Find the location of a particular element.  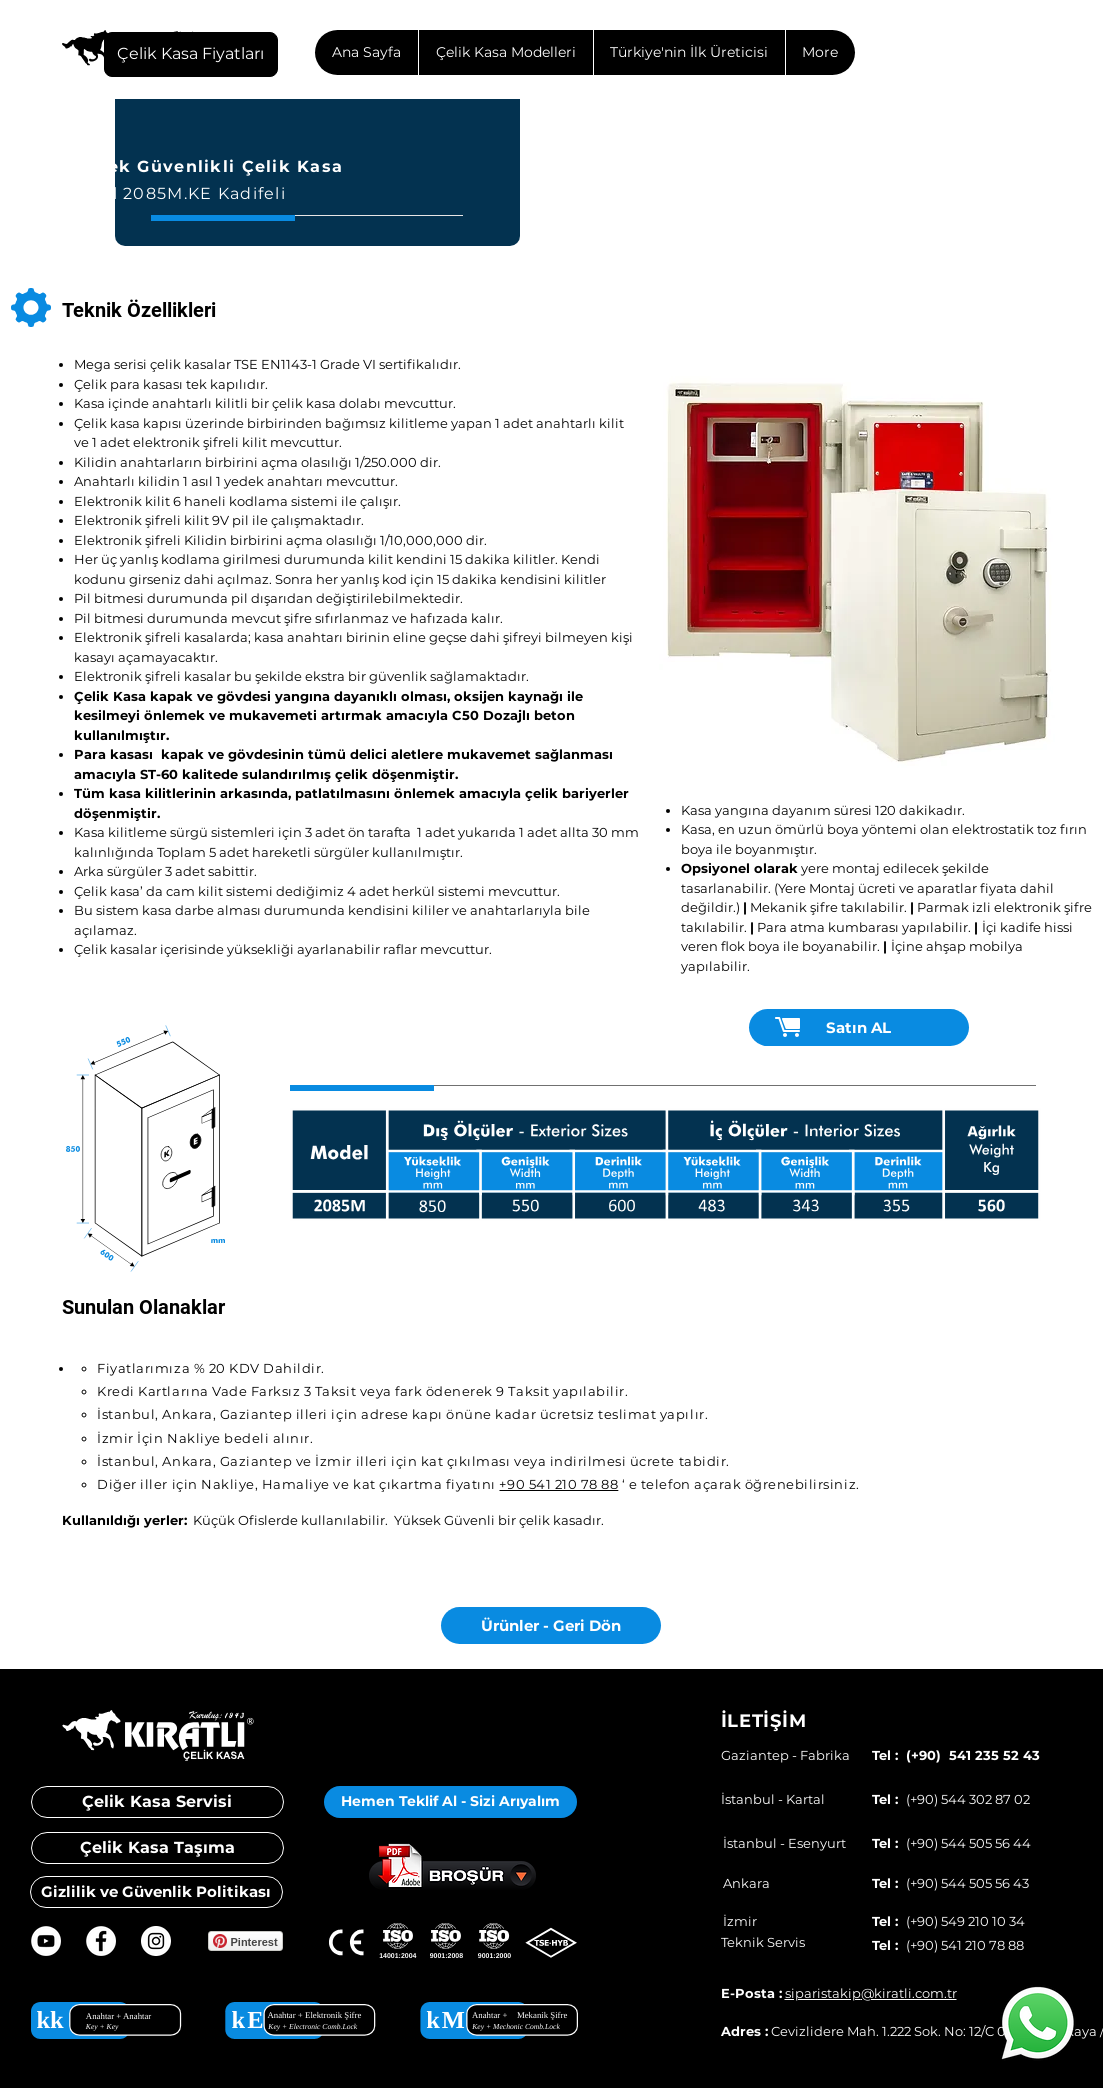

[Çelik Kasa Servisi] is located at coordinates (157, 1802).